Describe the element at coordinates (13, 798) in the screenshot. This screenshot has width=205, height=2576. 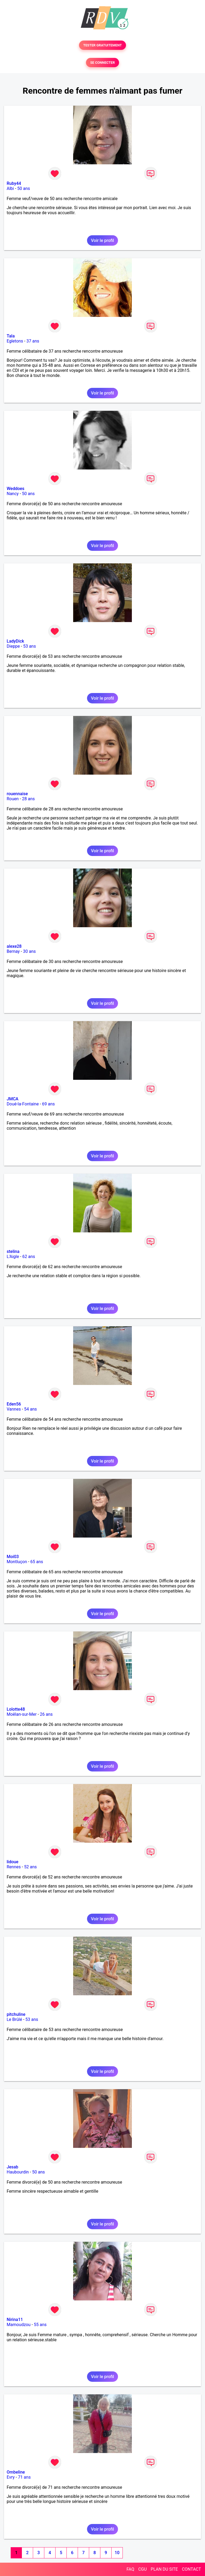
I see `Rouen` at that location.